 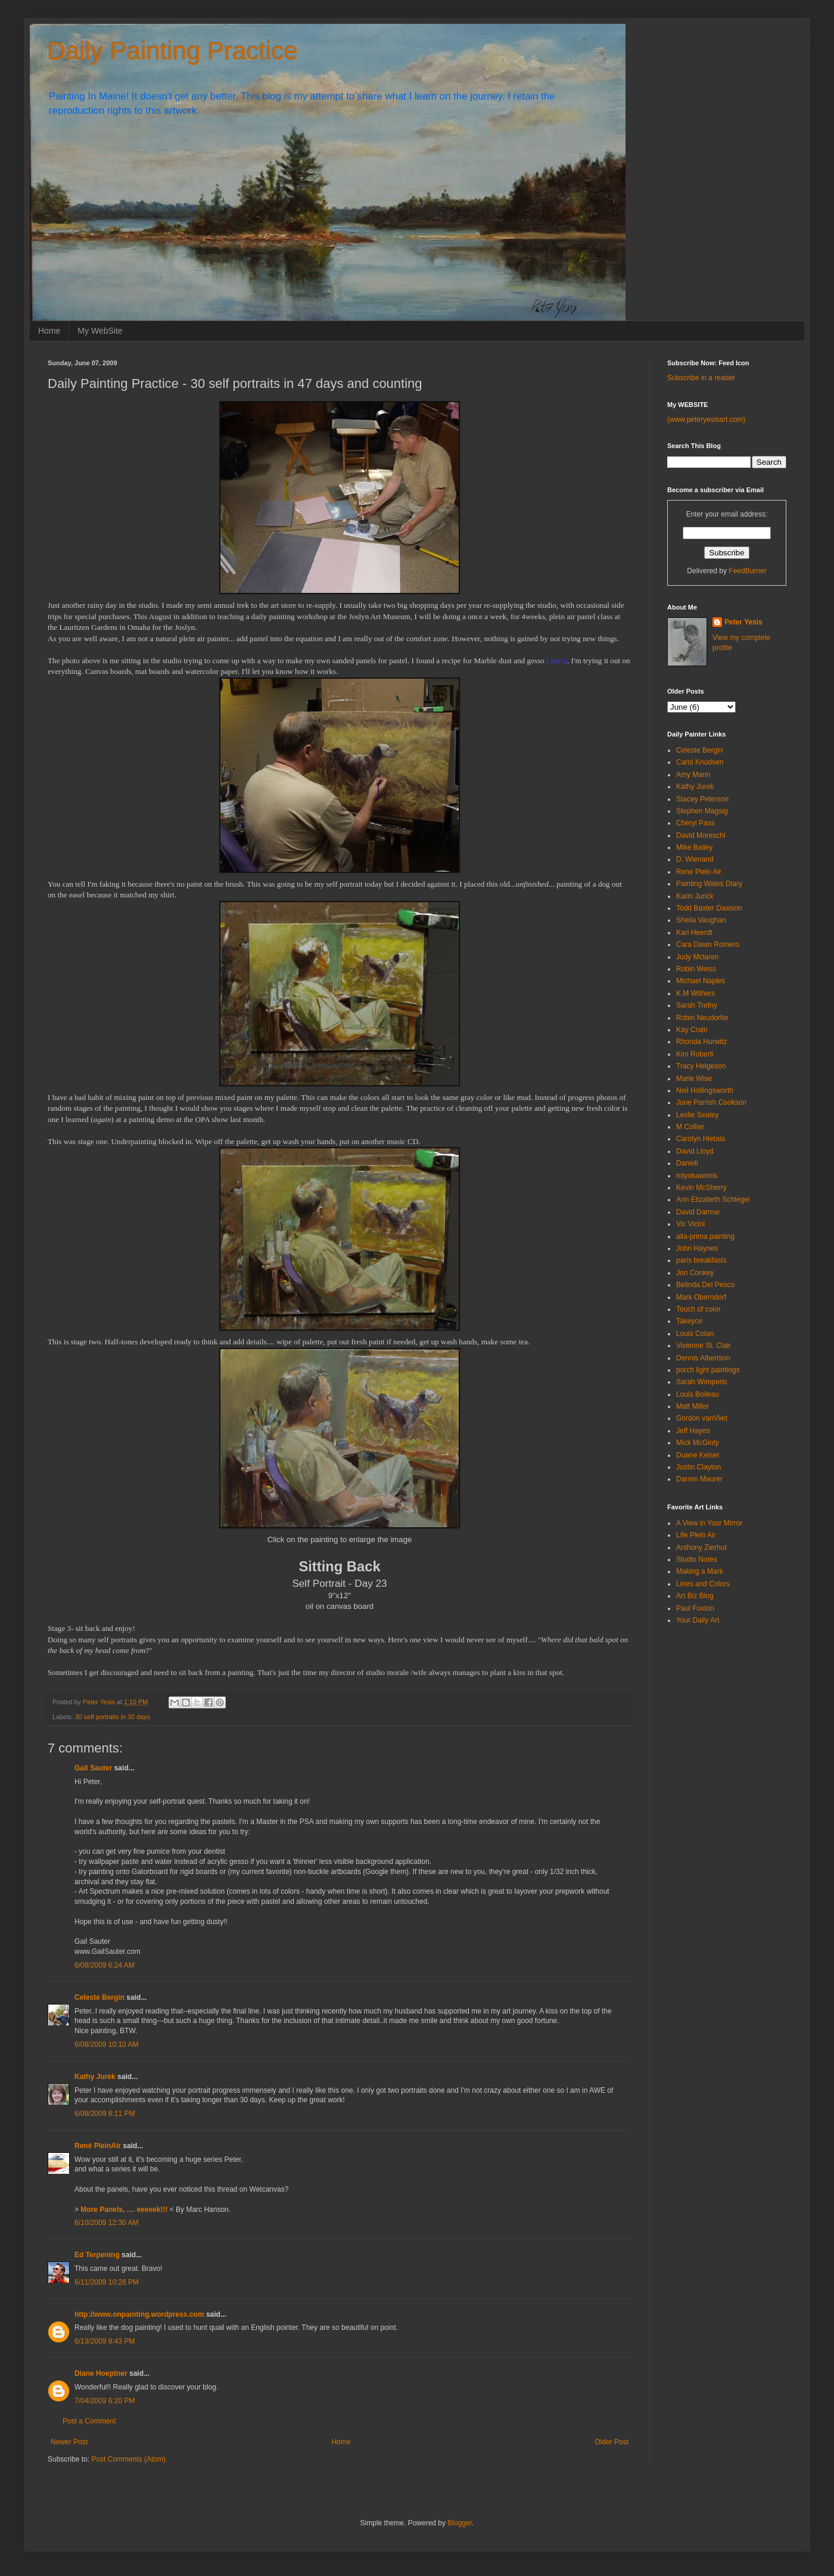 What do you see at coordinates (696, 1005) in the screenshot?
I see `Sarah Trefny` at bounding box center [696, 1005].